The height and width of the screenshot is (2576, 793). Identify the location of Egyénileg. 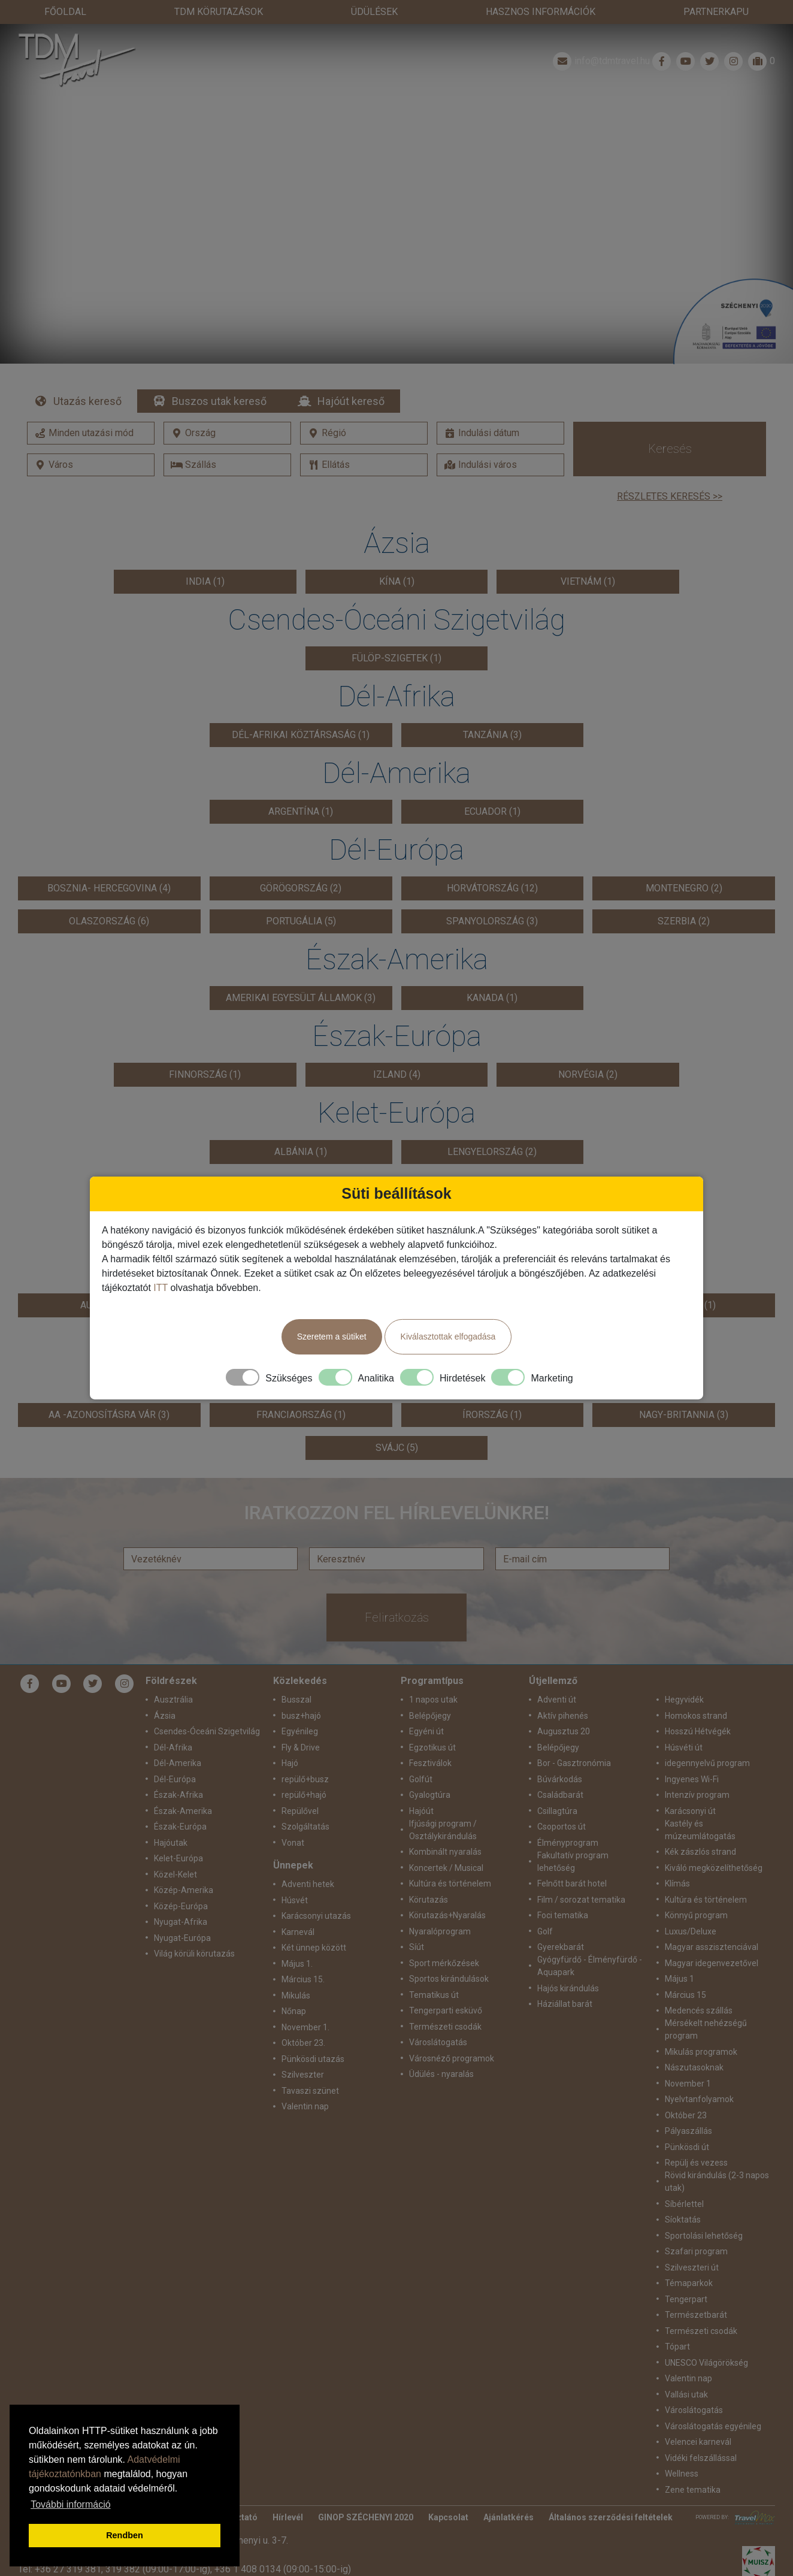
(300, 1731).